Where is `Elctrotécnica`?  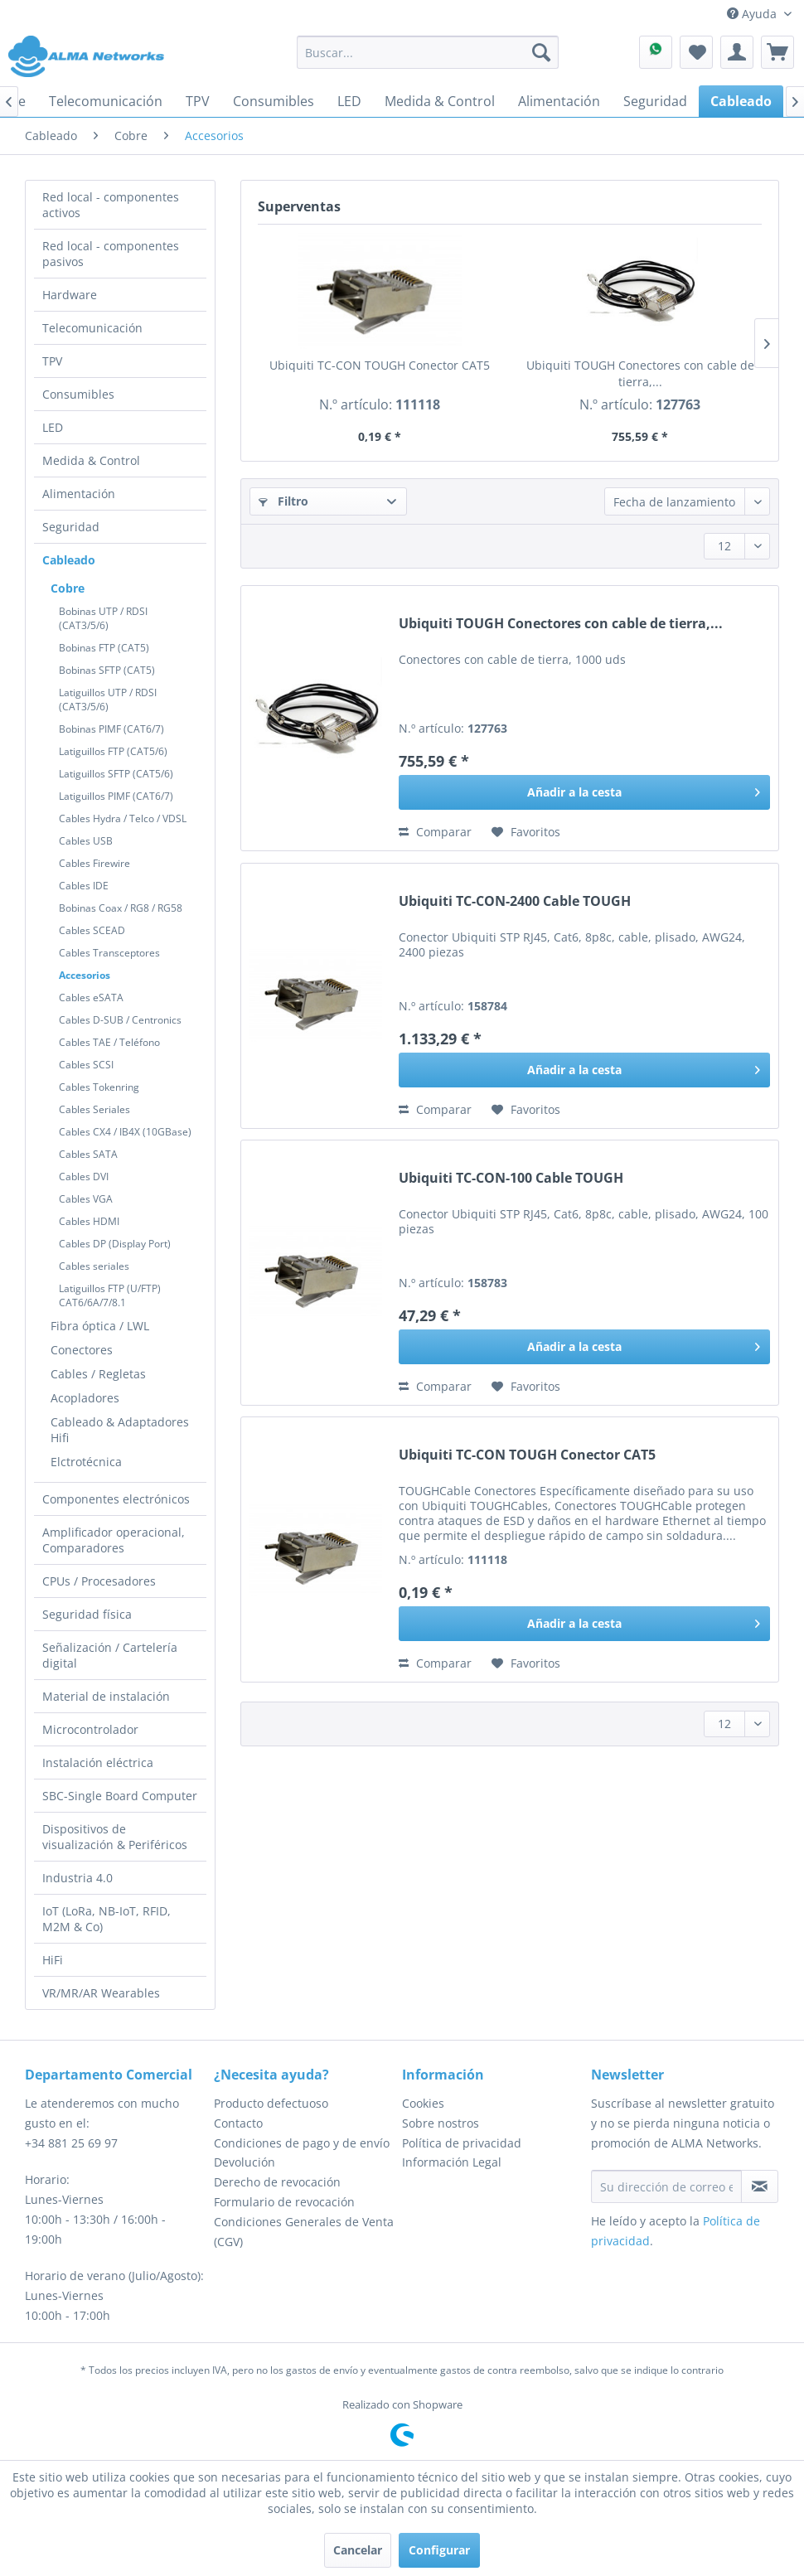
Elctrotécnica is located at coordinates (86, 1462).